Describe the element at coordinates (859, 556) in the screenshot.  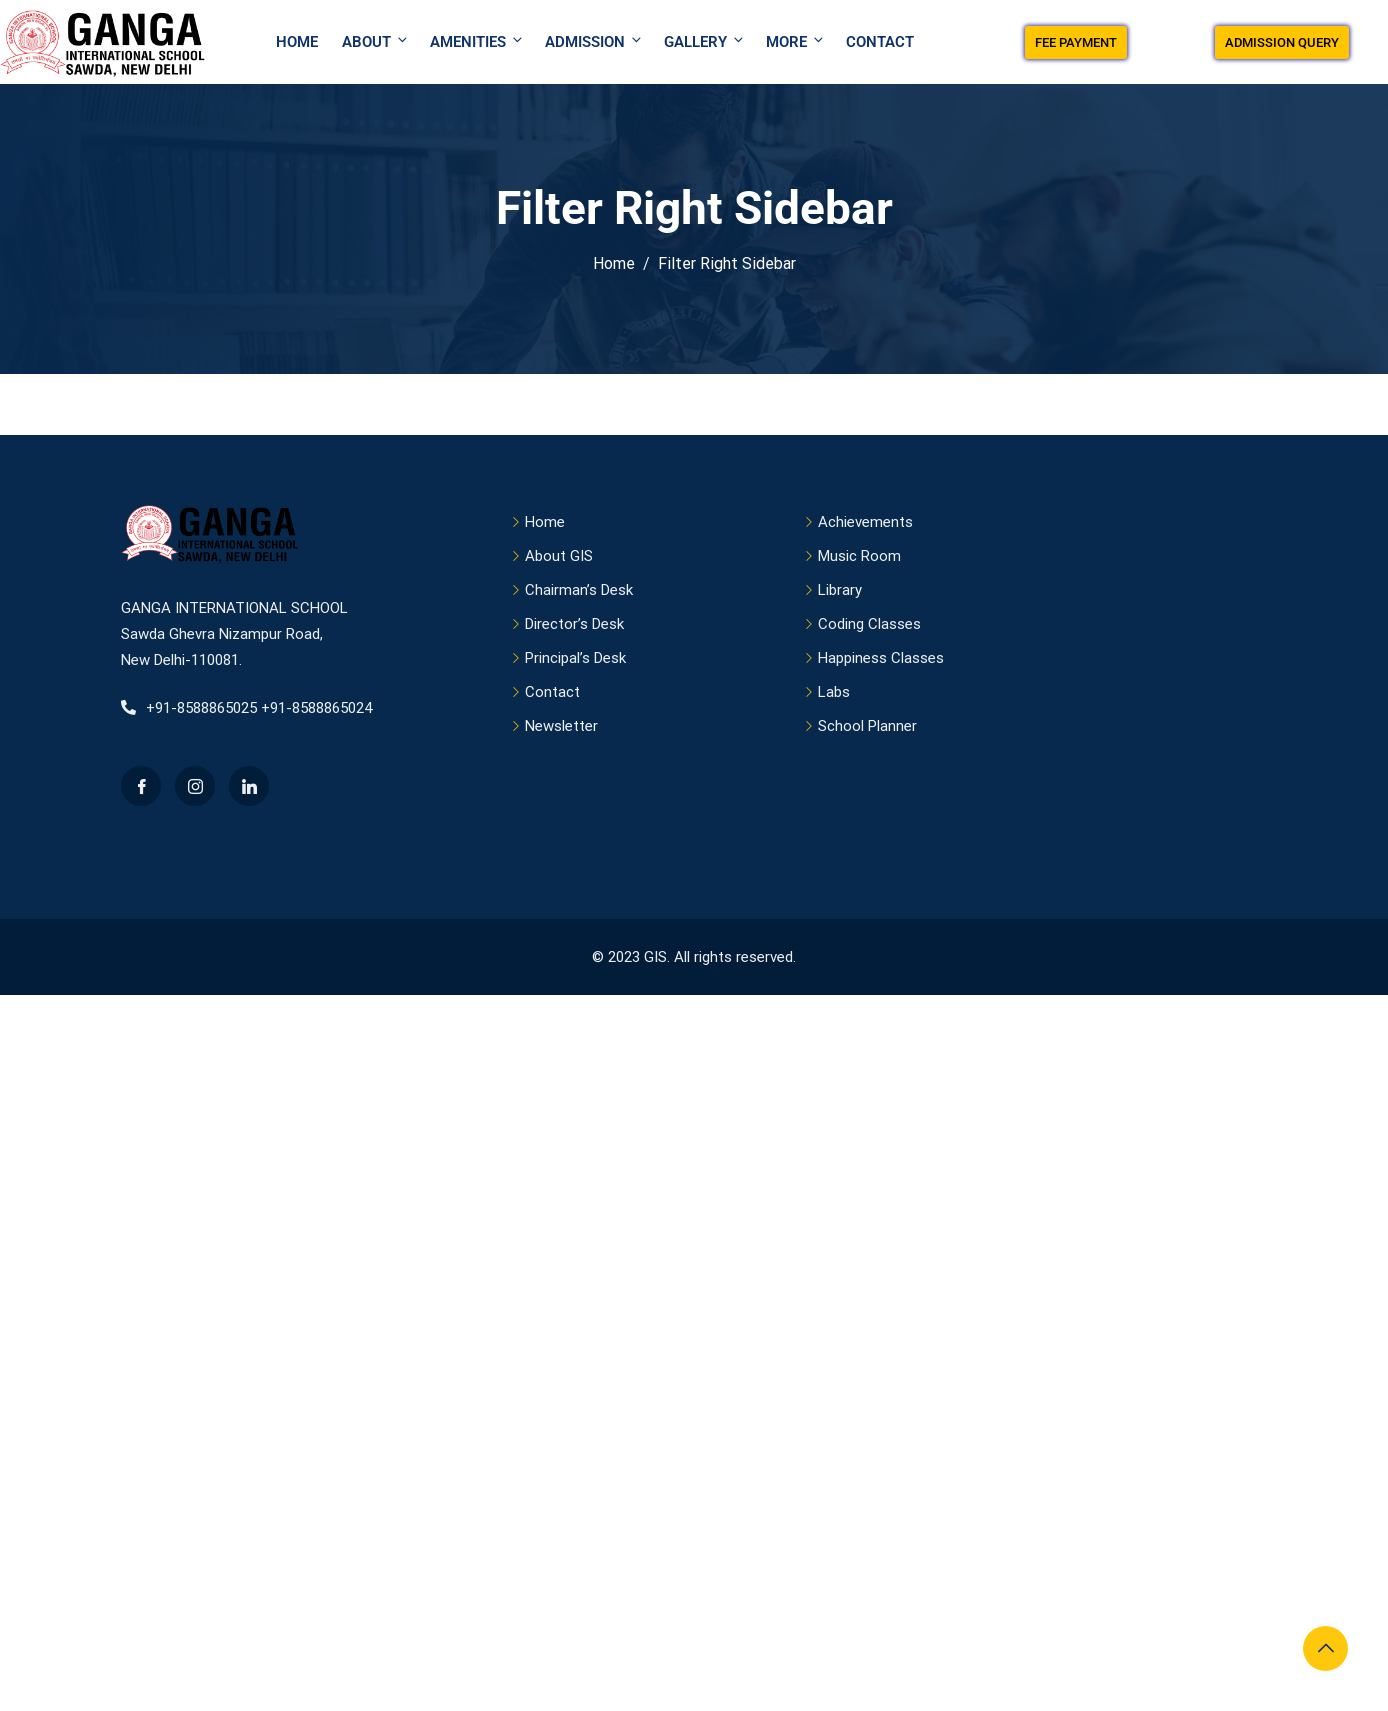
I see `Music Room` at that location.